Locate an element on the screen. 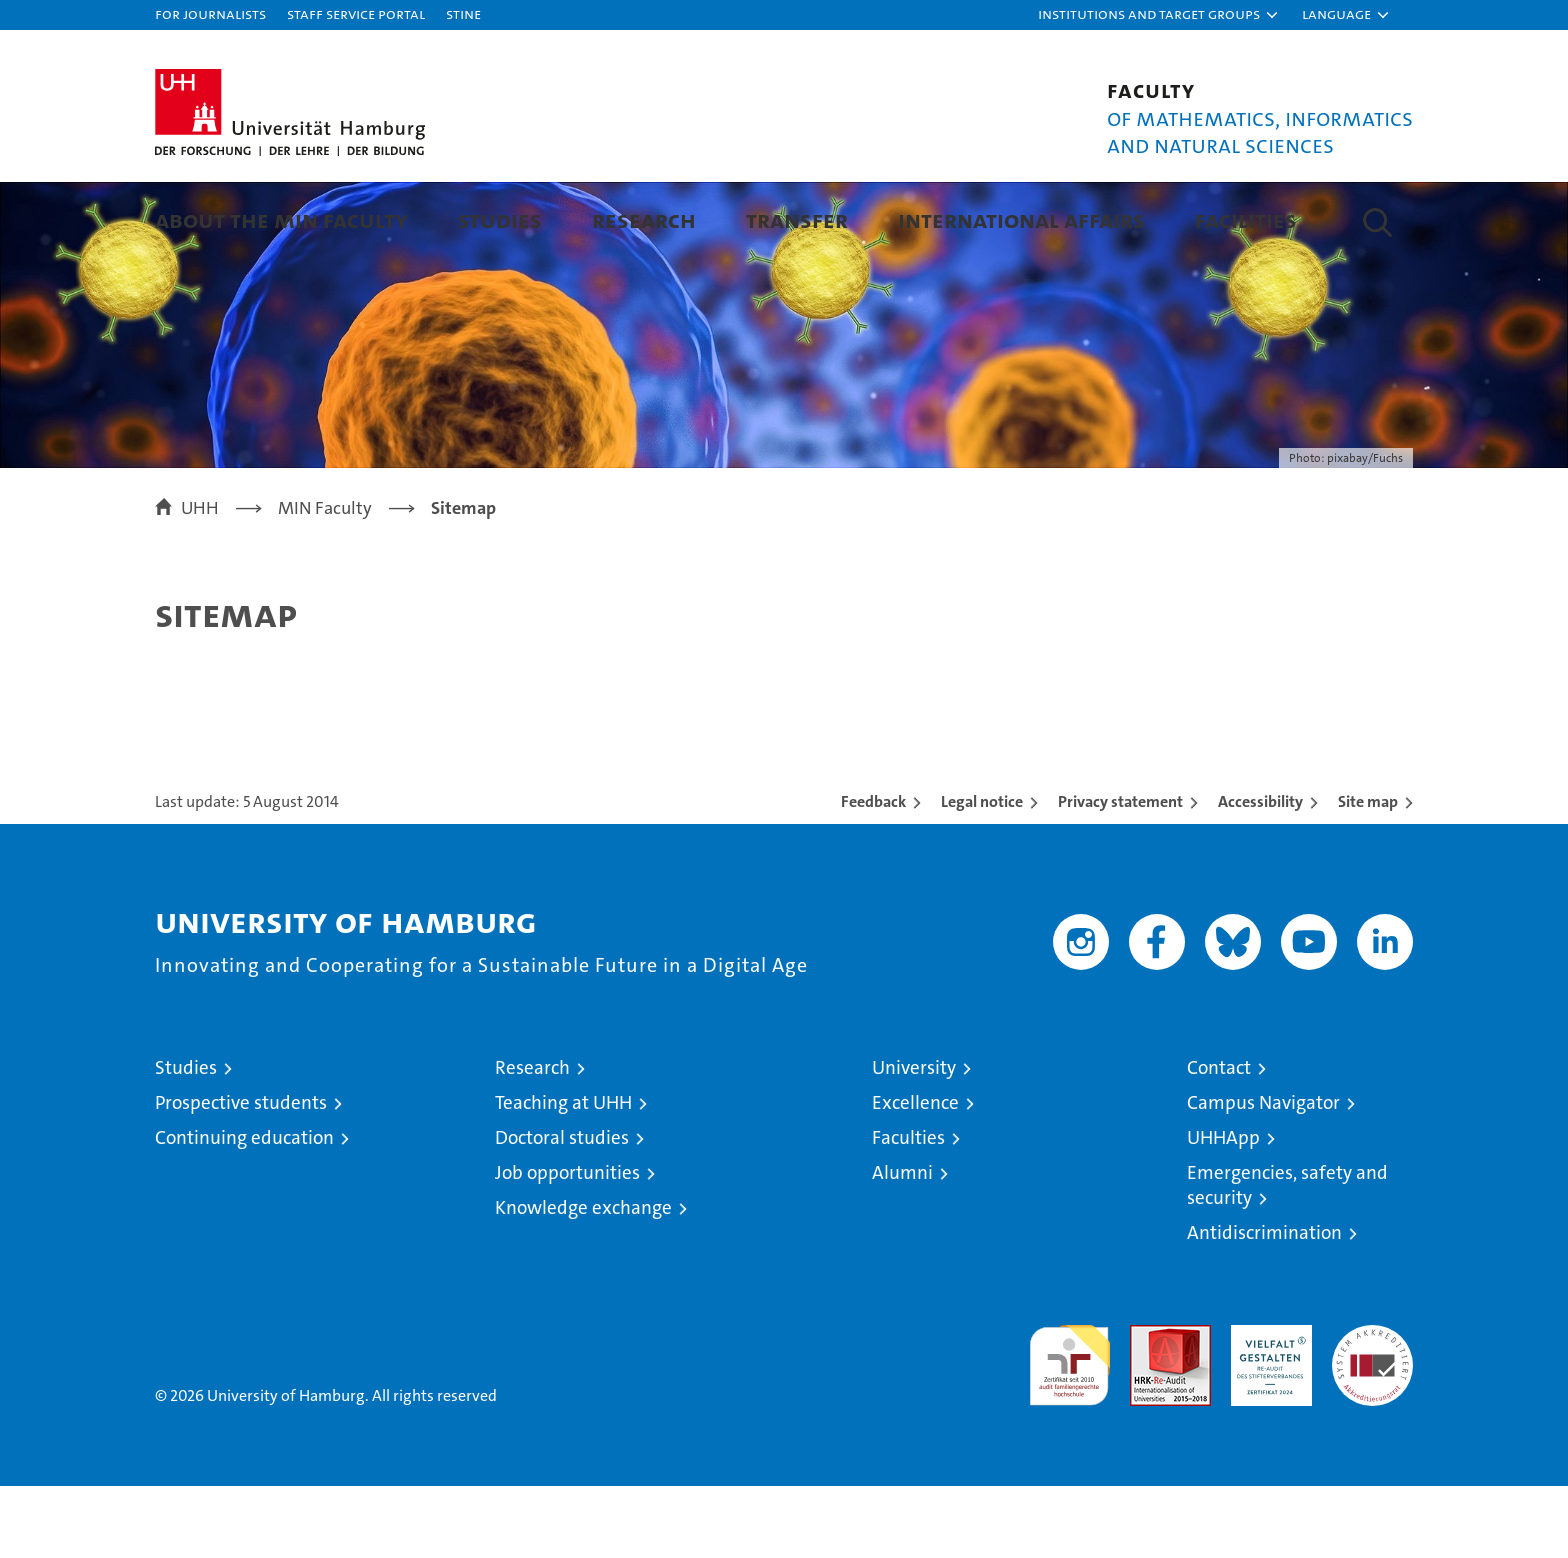  Antidiscrimination is located at coordinates (1264, 1304).